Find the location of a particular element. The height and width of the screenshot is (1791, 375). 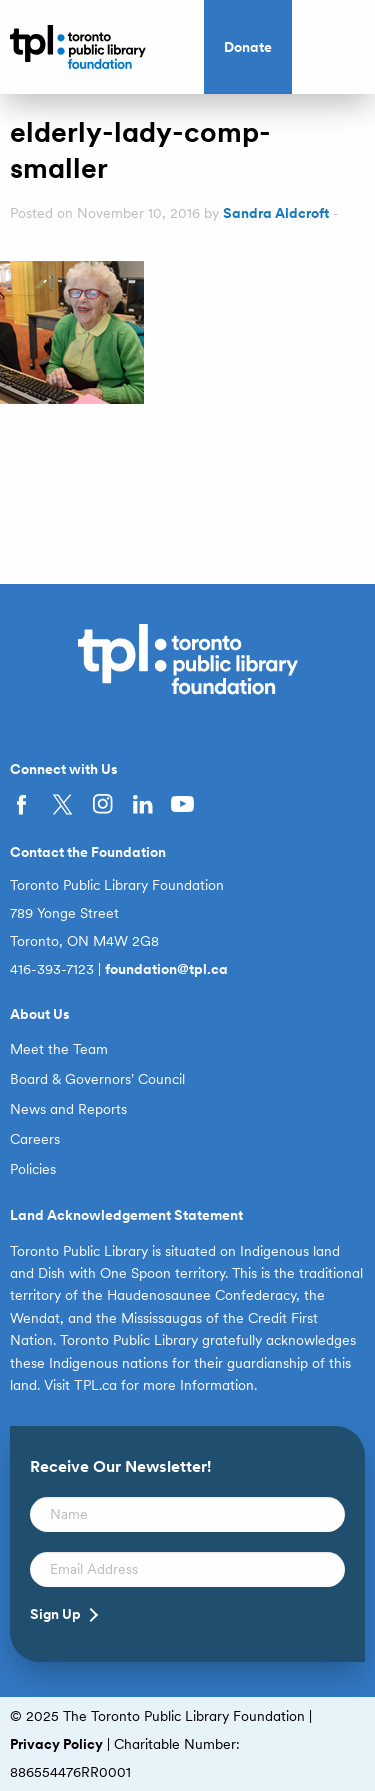

Careers is located at coordinates (35, 1139).